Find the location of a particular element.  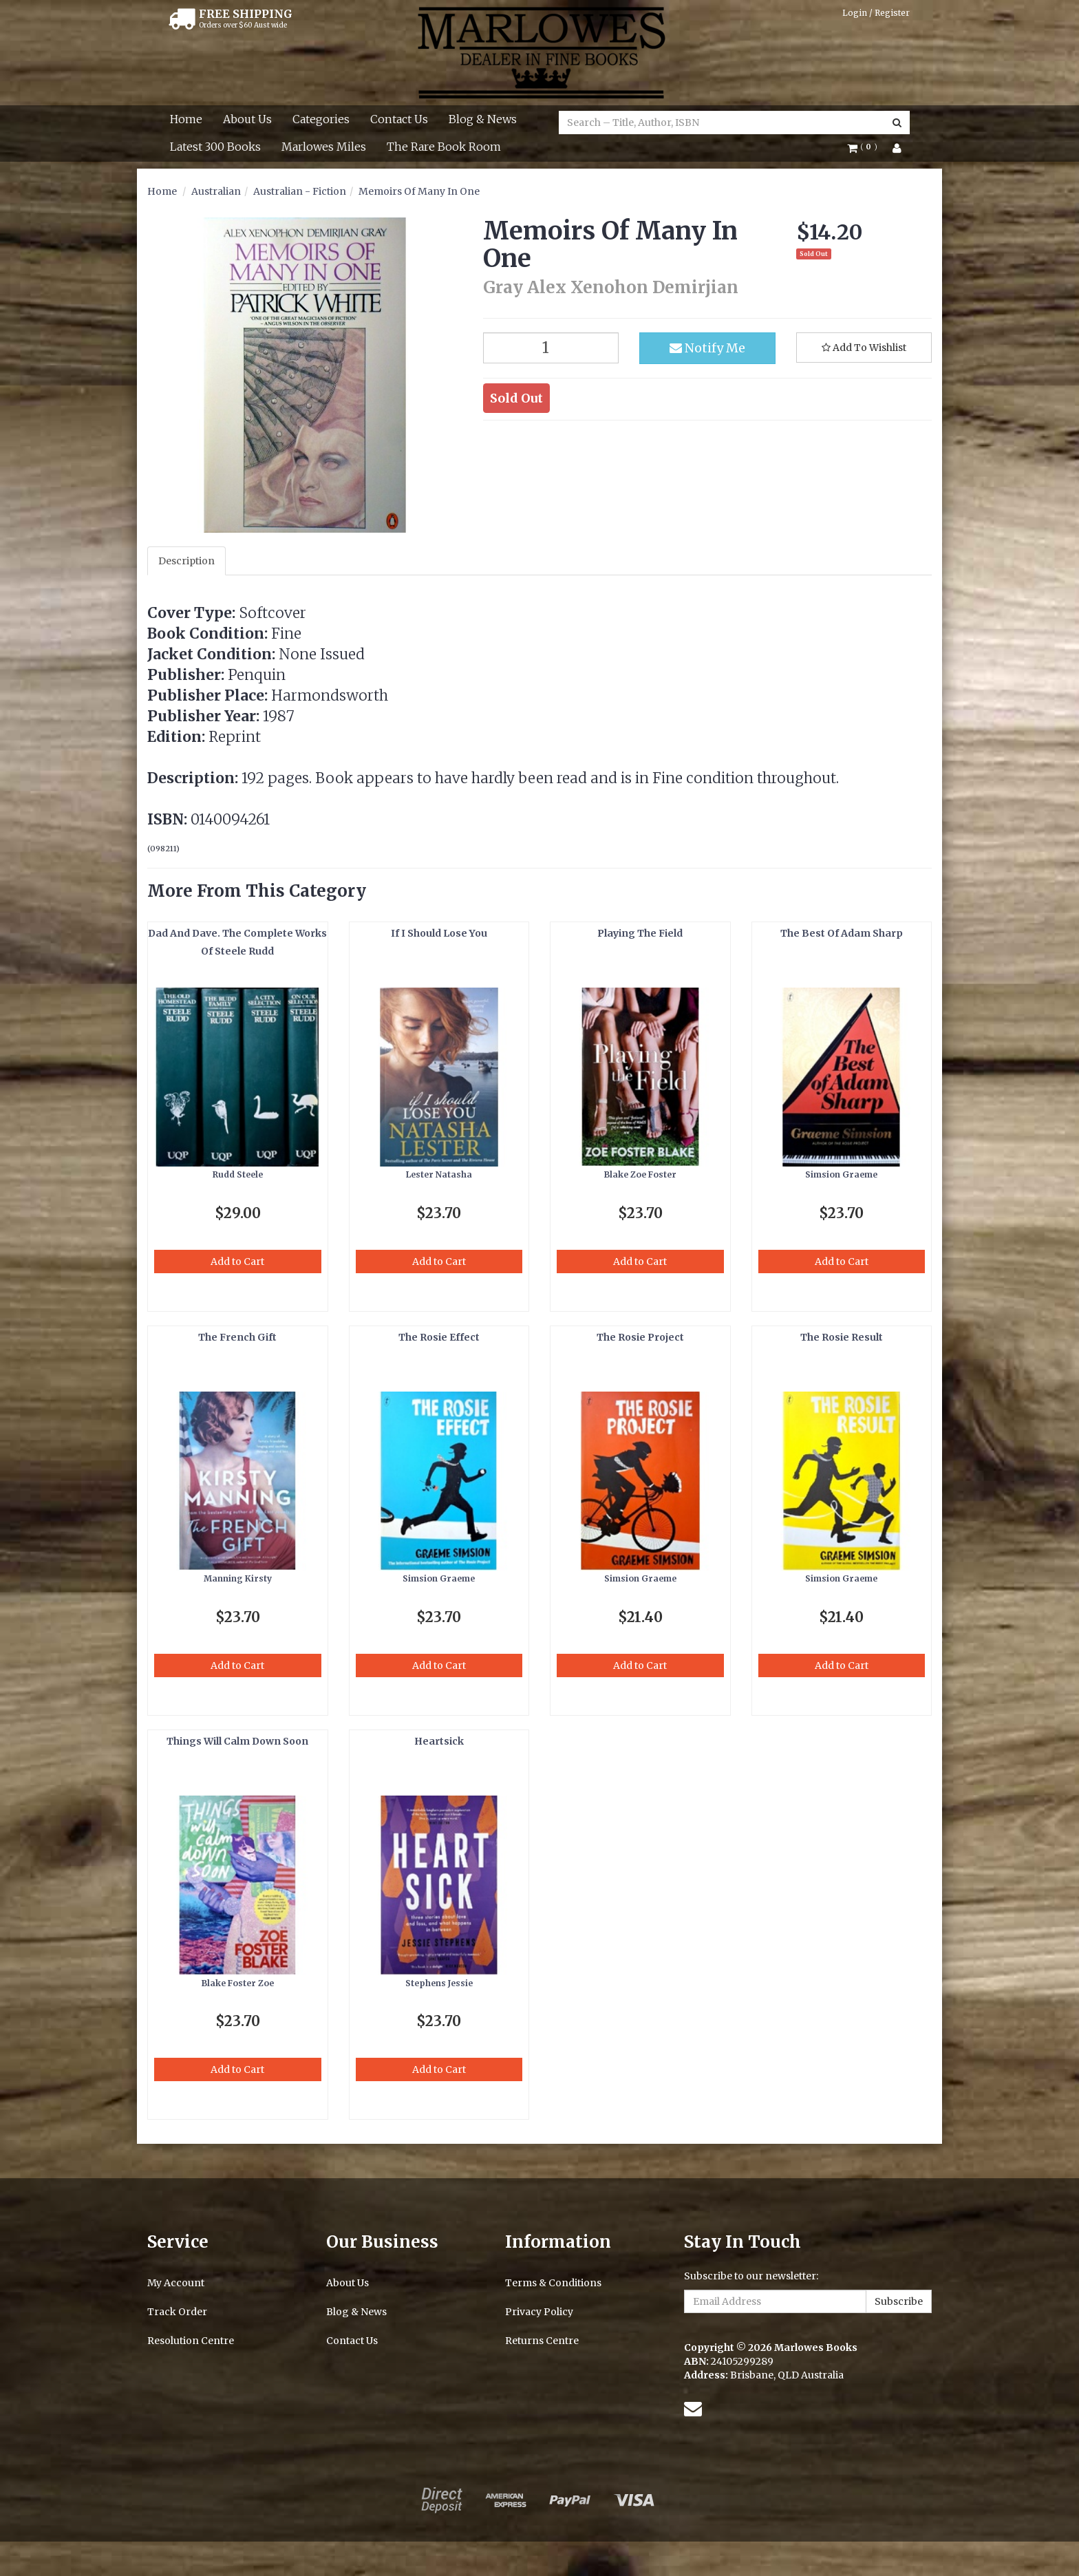

Blake Zoe Foster is located at coordinates (640, 1174).